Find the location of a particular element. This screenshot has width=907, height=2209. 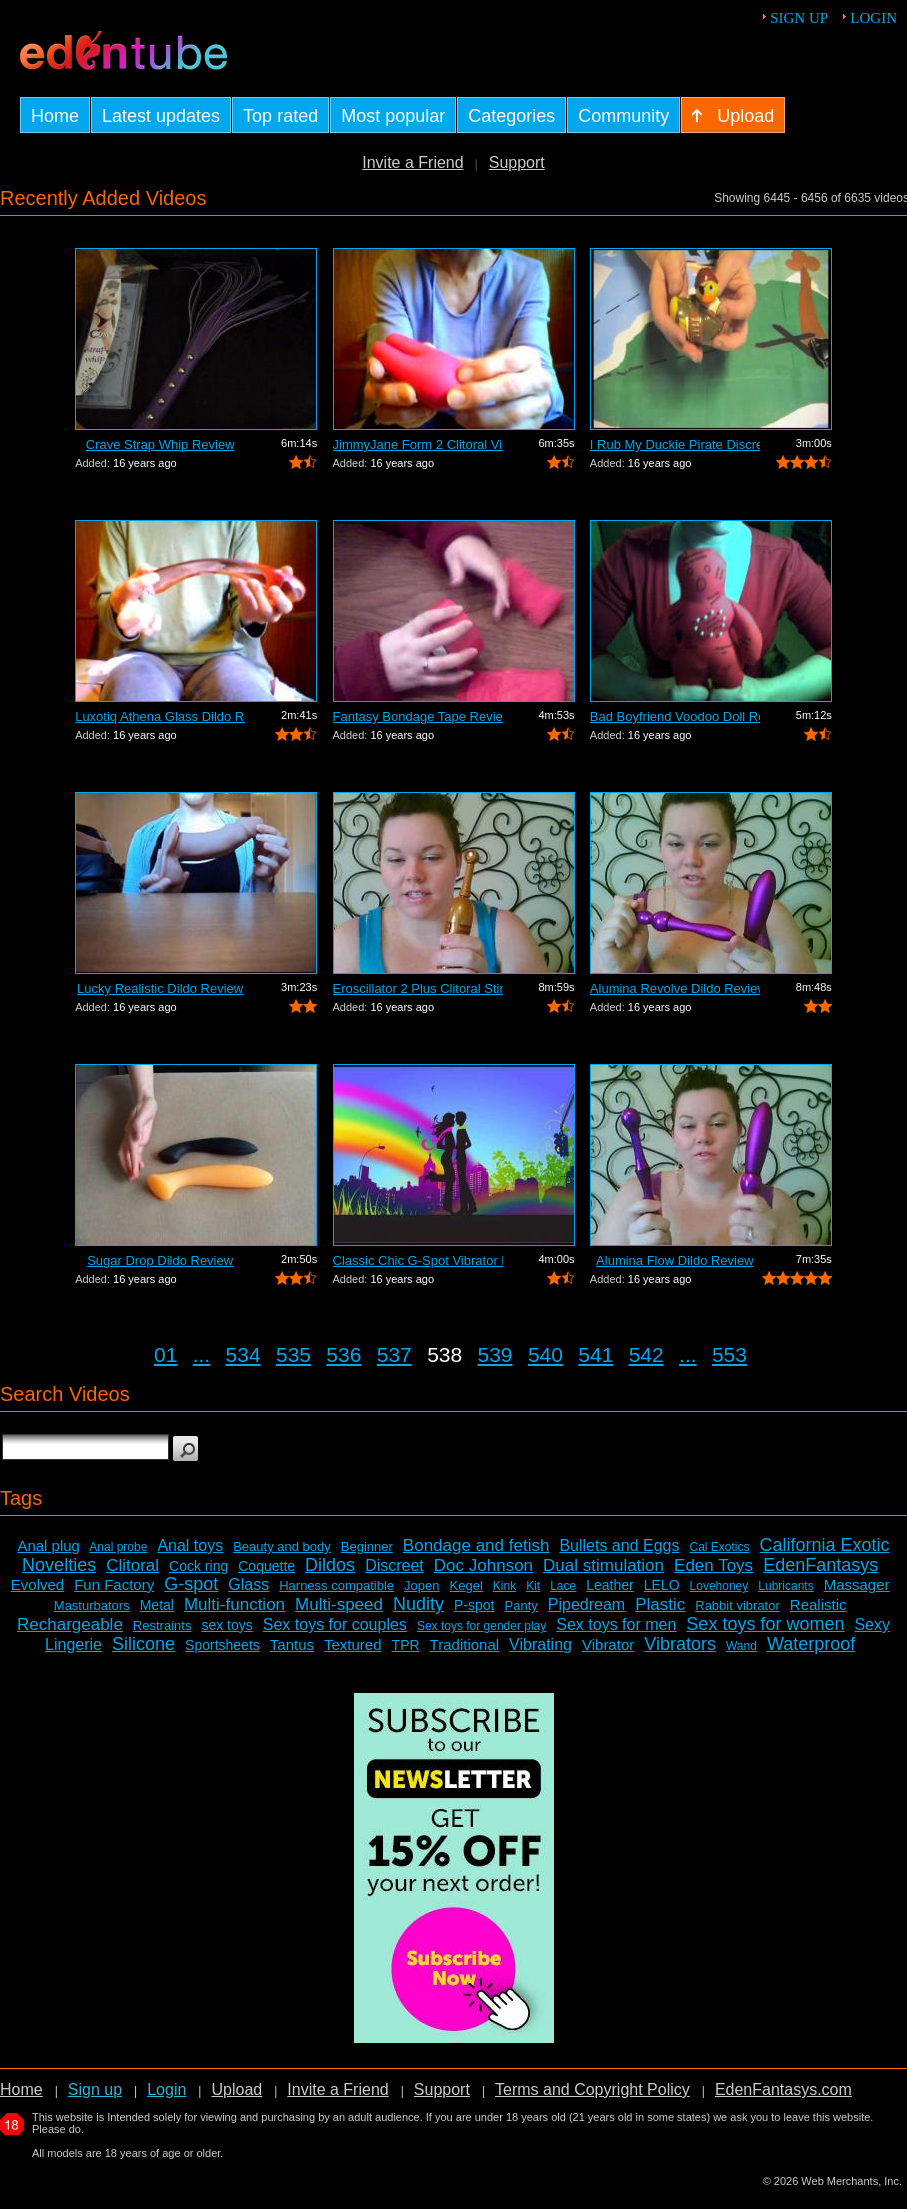

535 is located at coordinates (293, 1354).